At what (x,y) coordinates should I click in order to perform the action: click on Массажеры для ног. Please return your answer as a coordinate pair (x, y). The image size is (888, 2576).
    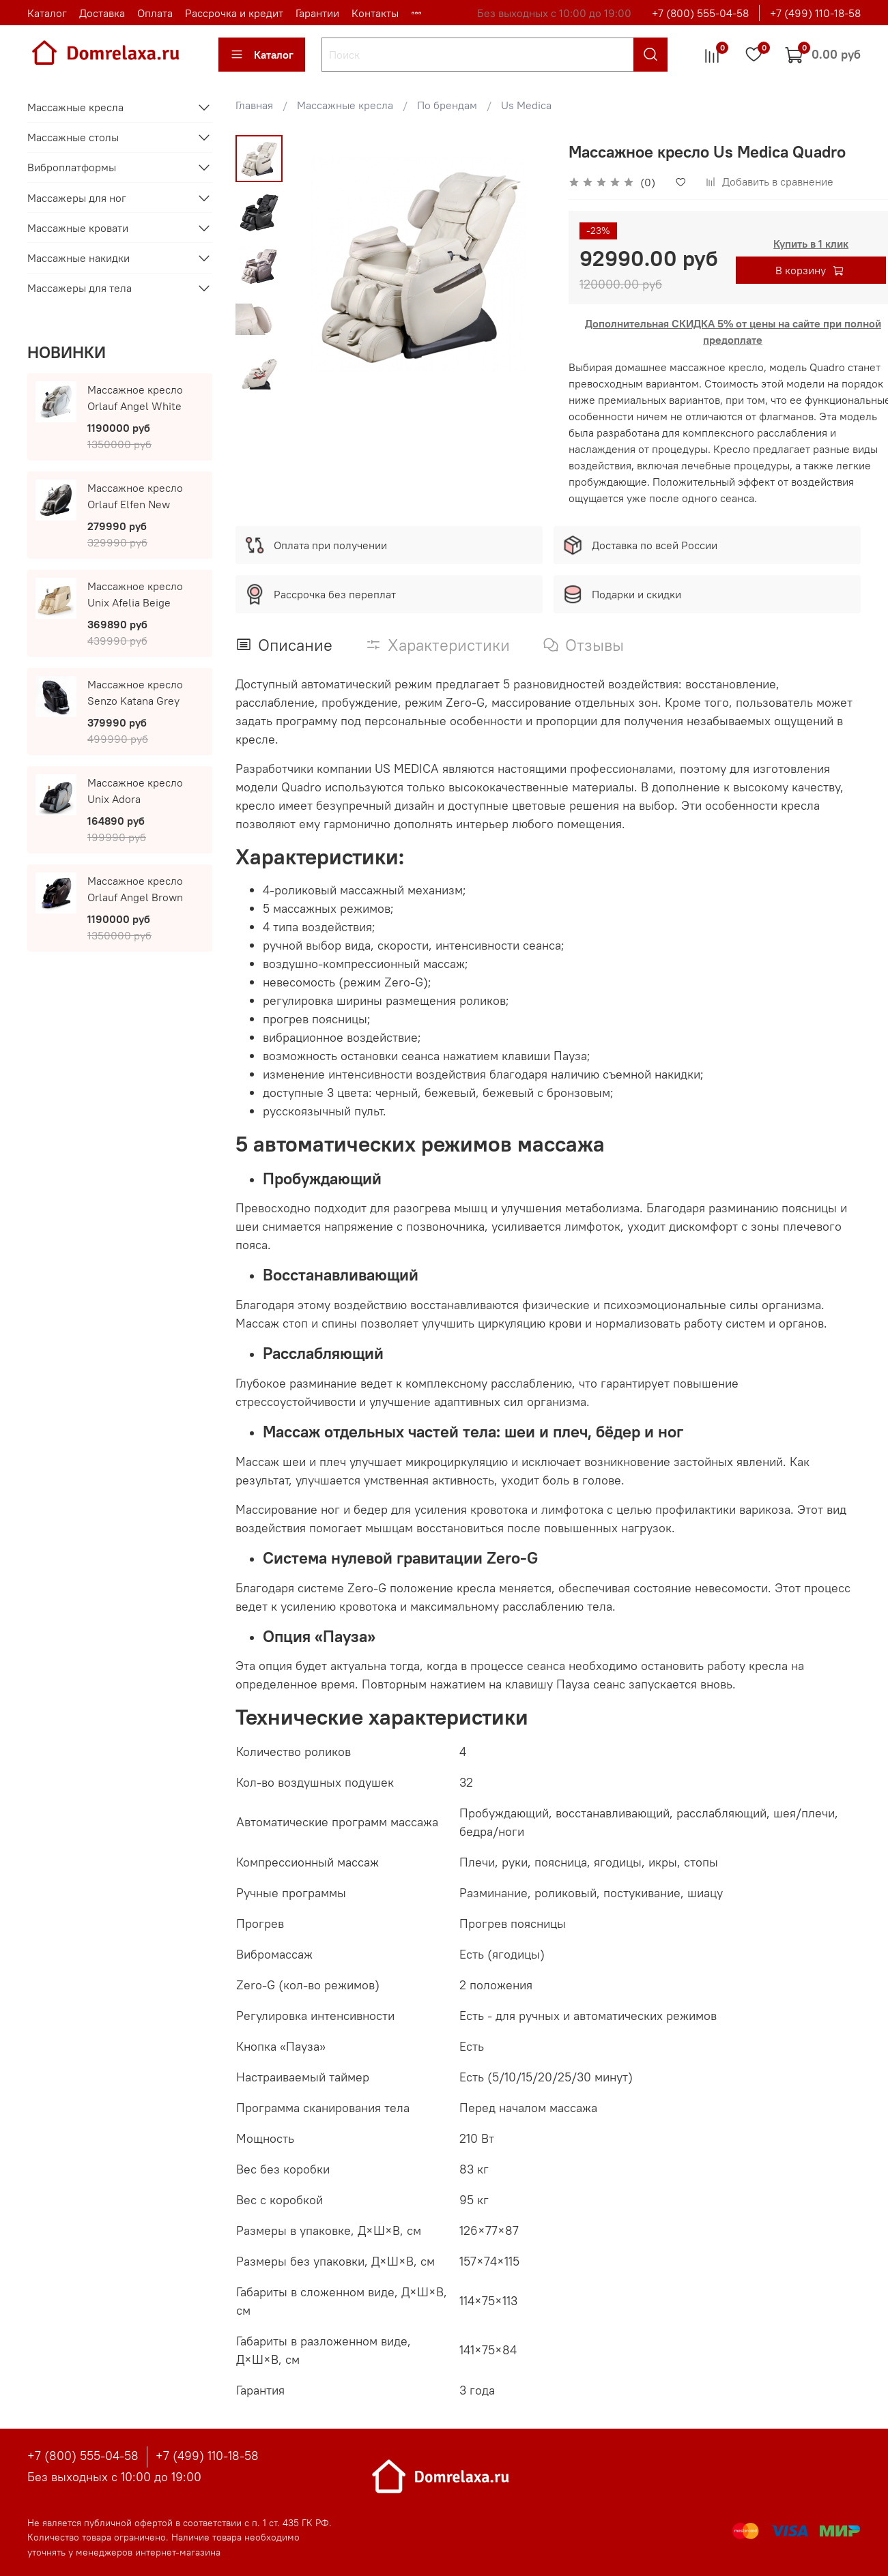
    Looking at the image, I should click on (76, 198).